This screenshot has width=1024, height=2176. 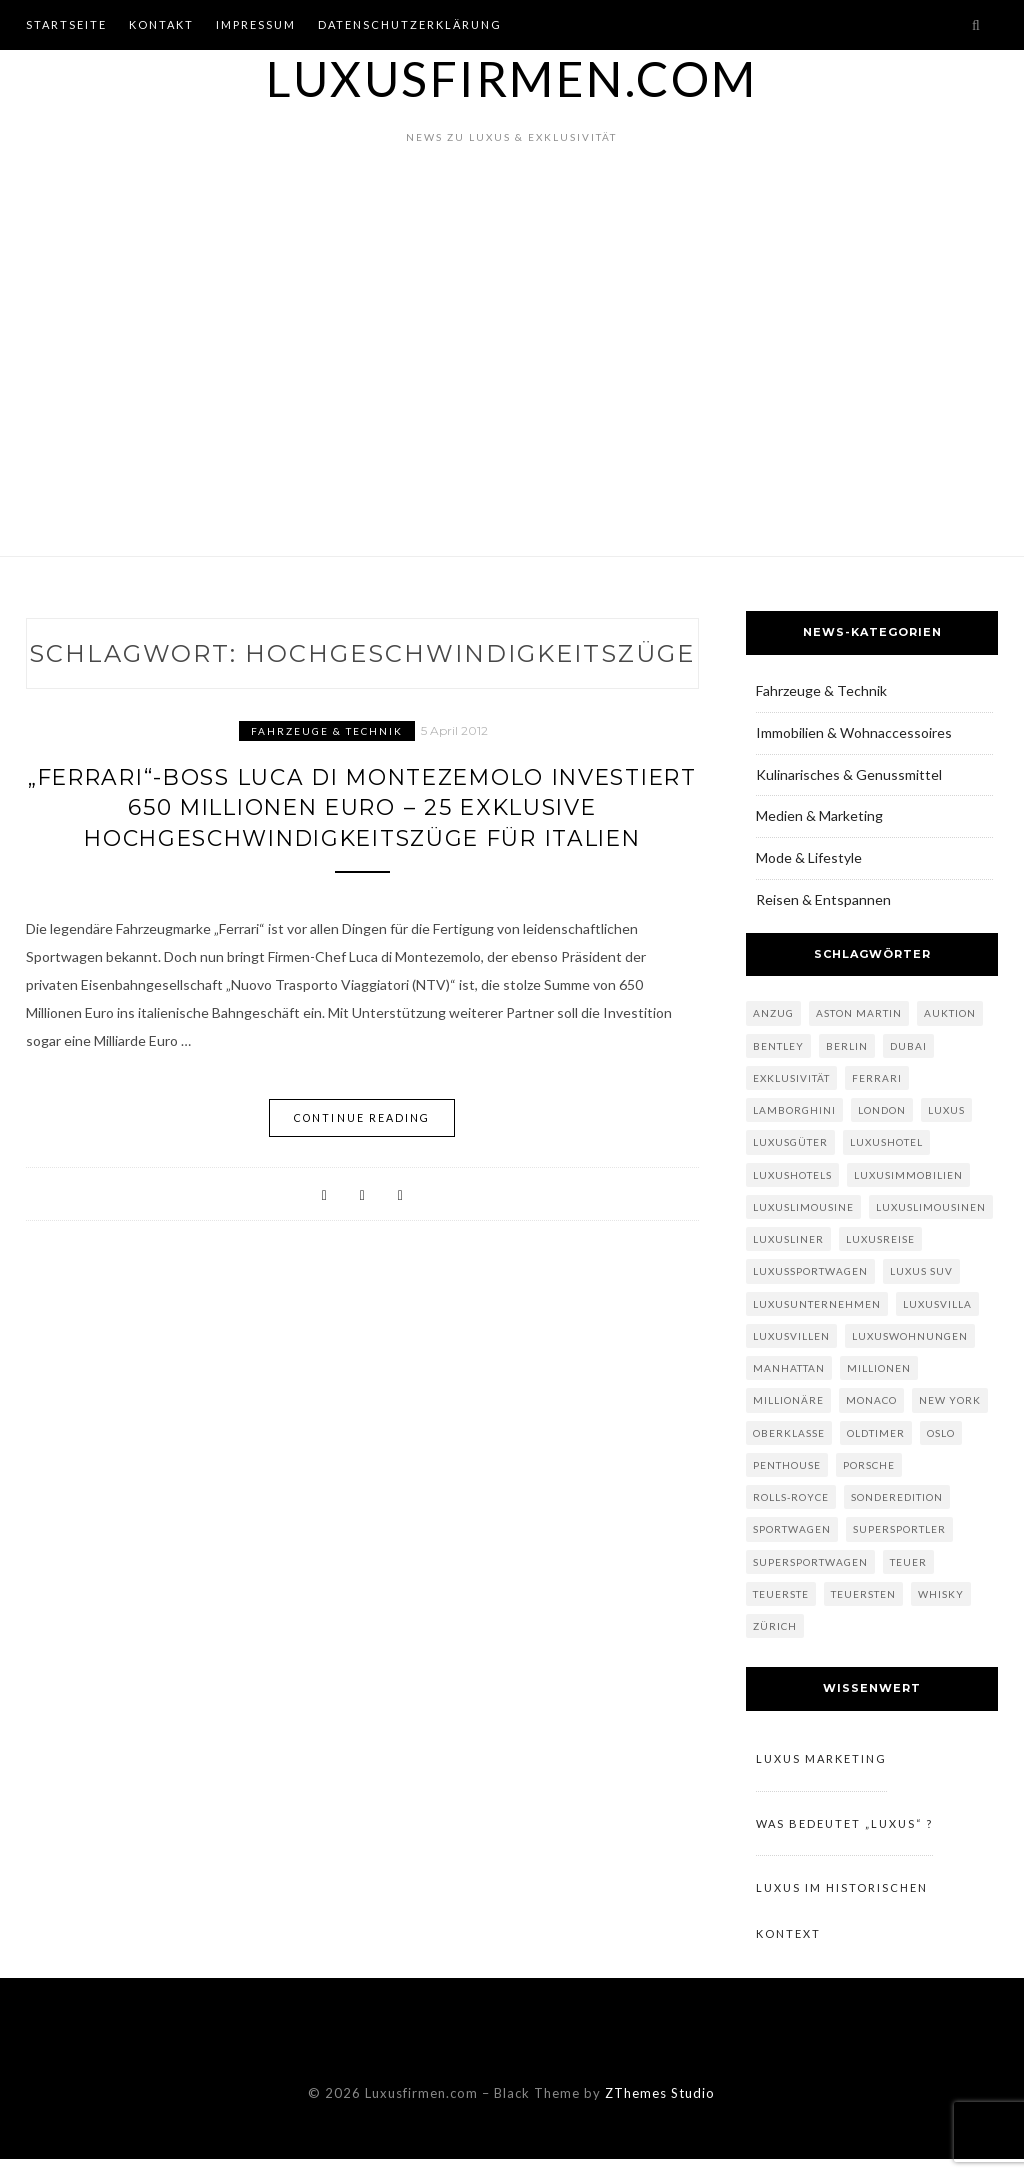 What do you see at coordinates (66, 24) in the screenshot?
I see `Startseite` at bounding box center [66, 24].